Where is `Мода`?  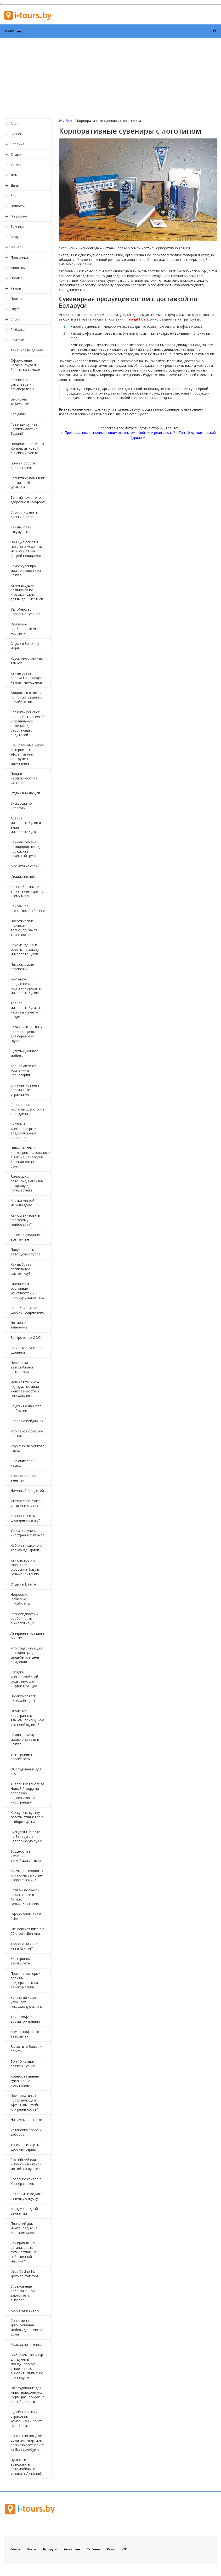
Мода is located at coordinates (15, 237).